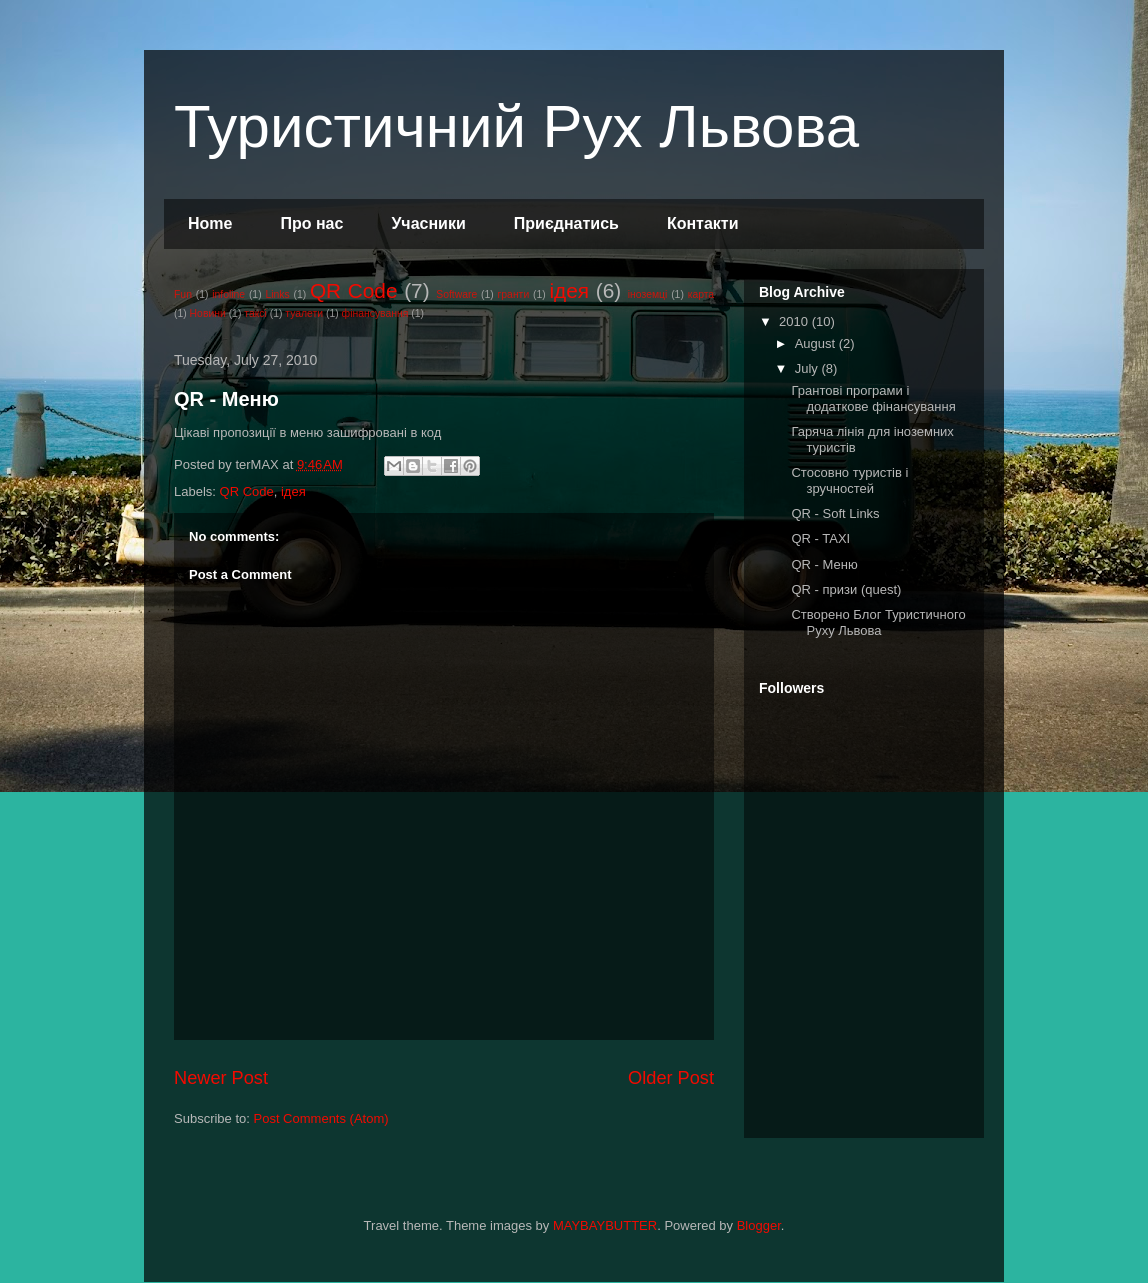  What do you see at coordinates (255, 313) in the screenshot?
I see `таксі` at bounding box center [255, 313].